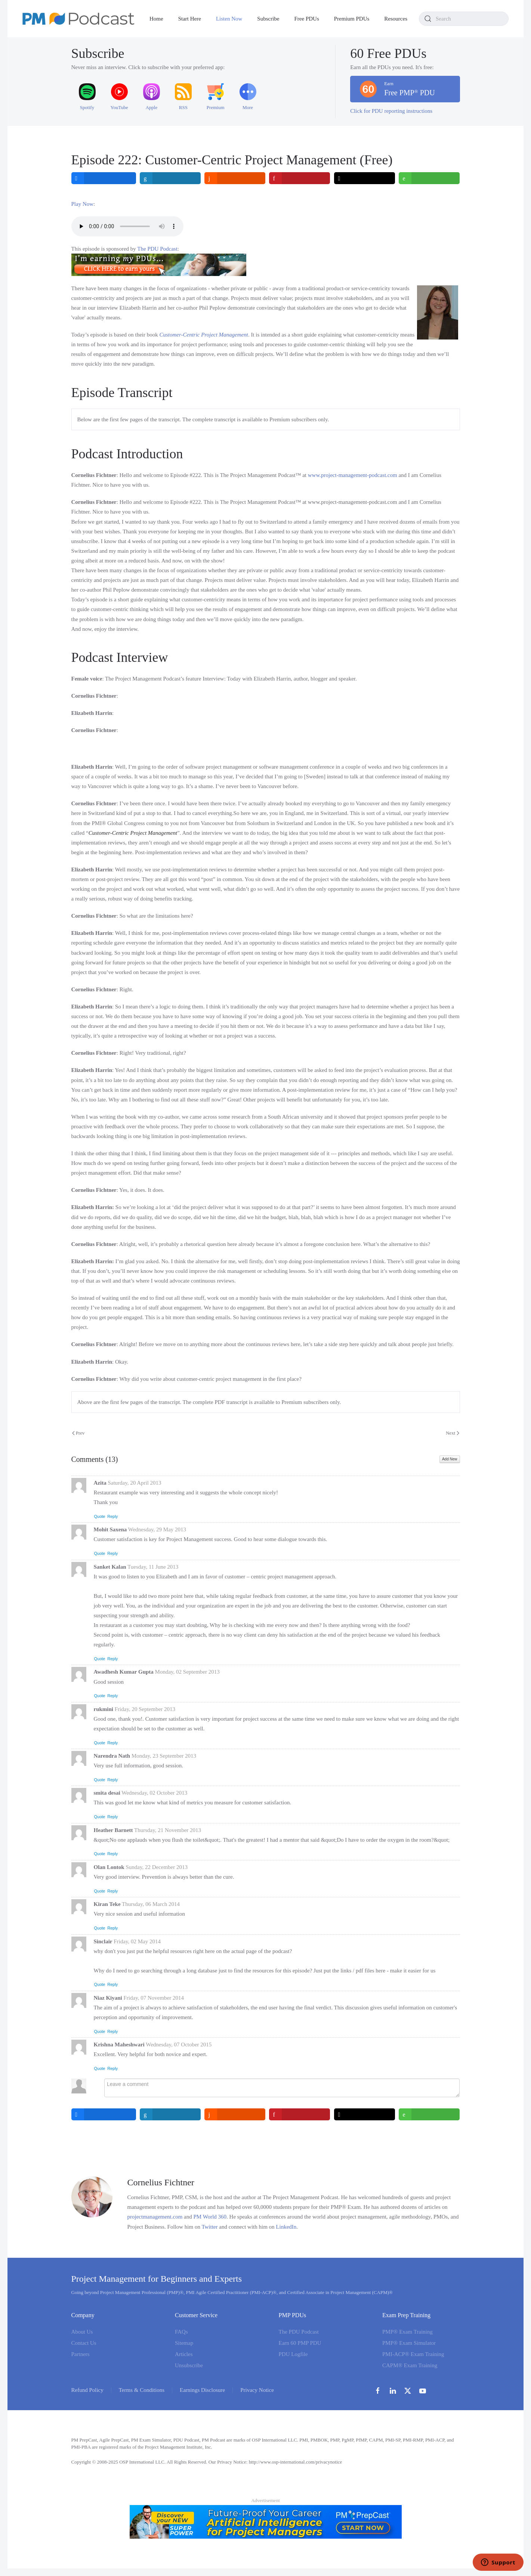 The width and height of the screenshot is (531, 2576). Describe the element at coordinates (112, 1516) in the screenshot. I see `Reply` at that location.